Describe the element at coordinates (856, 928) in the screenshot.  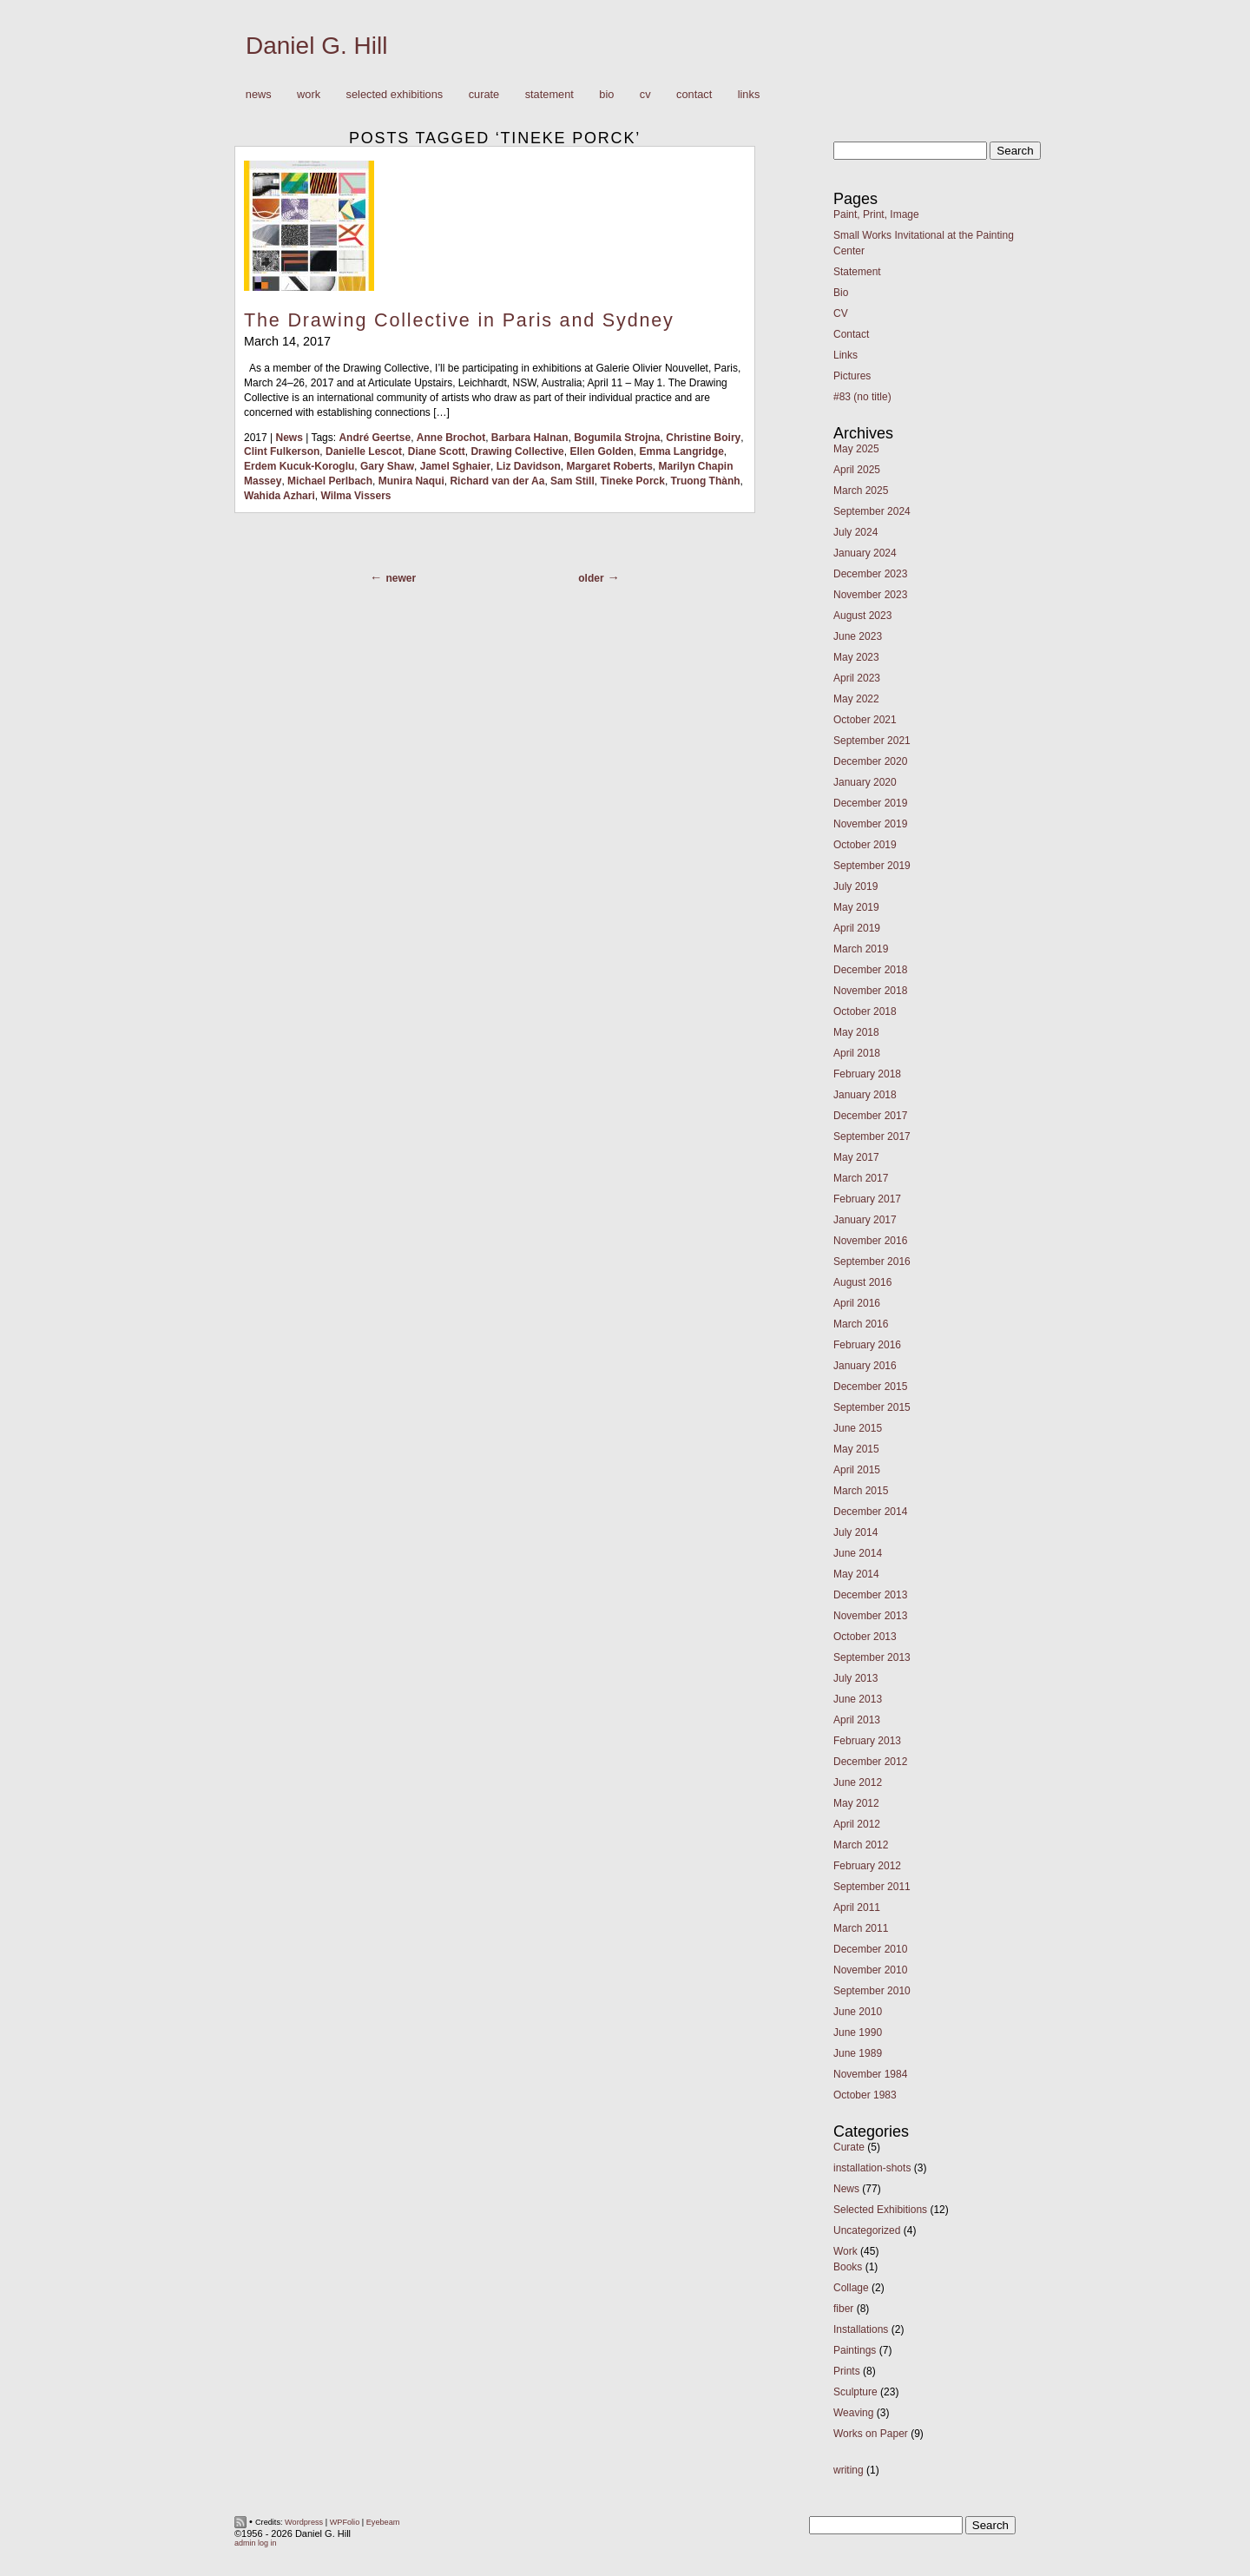
I see `April 2019` at that location.